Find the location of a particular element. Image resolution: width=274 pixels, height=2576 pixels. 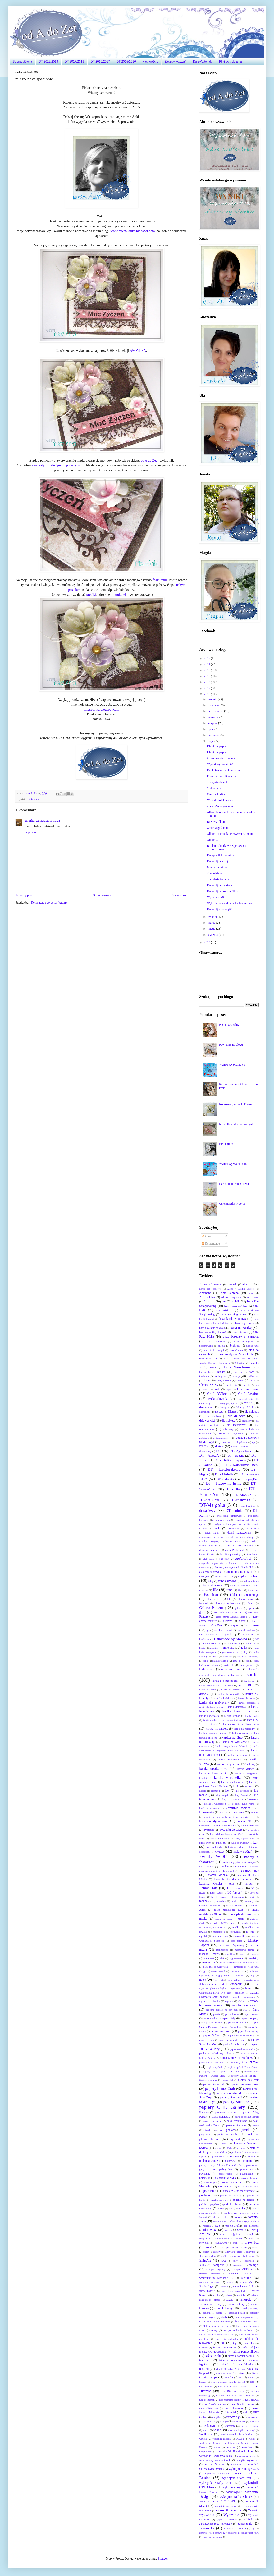

bileciki is located at coordinates (221, 1345).